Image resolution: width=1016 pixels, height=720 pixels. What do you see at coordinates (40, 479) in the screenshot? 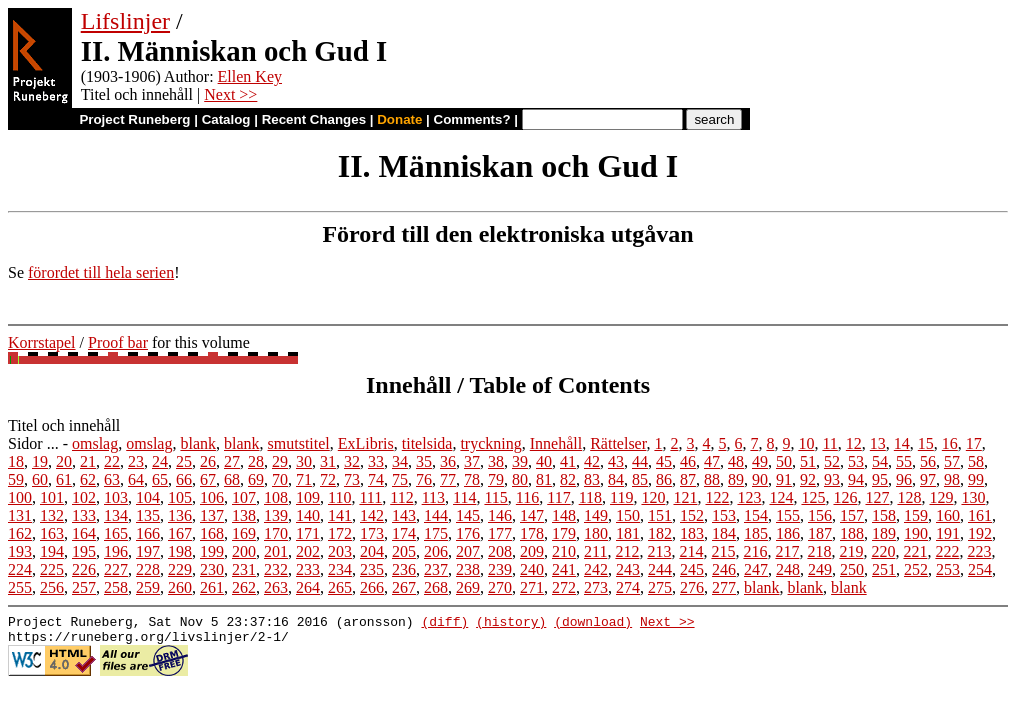
I see `60` at bounding box center [40, 479].